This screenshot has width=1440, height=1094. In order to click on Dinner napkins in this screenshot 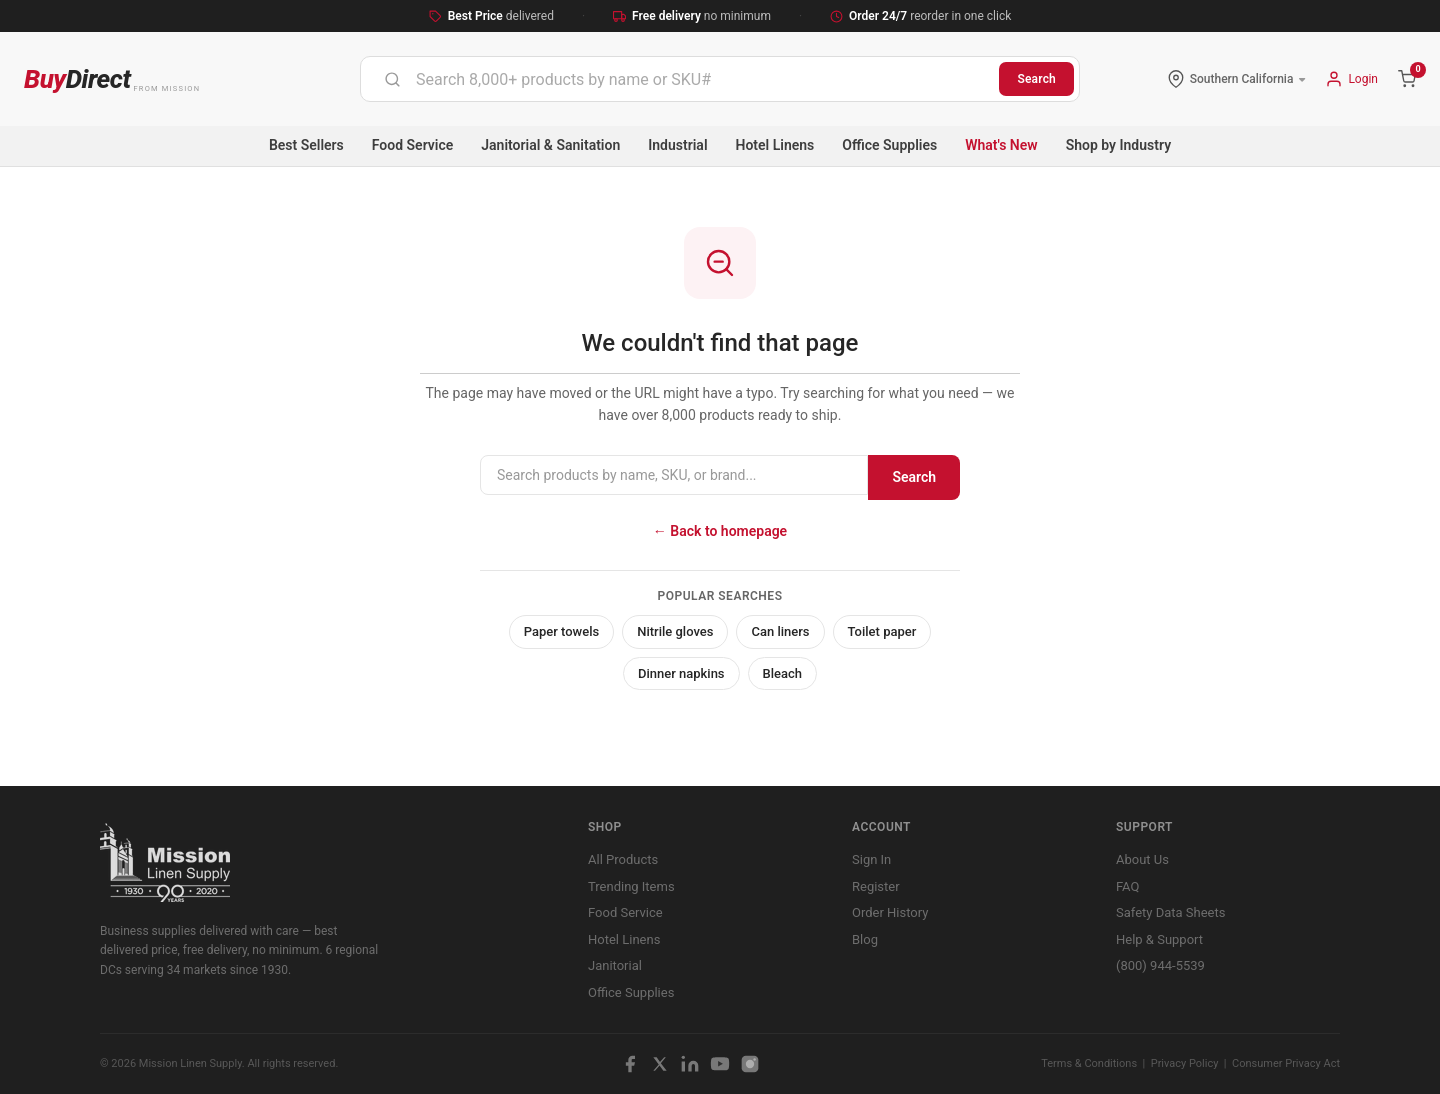, I will do `click(681, 673)`.